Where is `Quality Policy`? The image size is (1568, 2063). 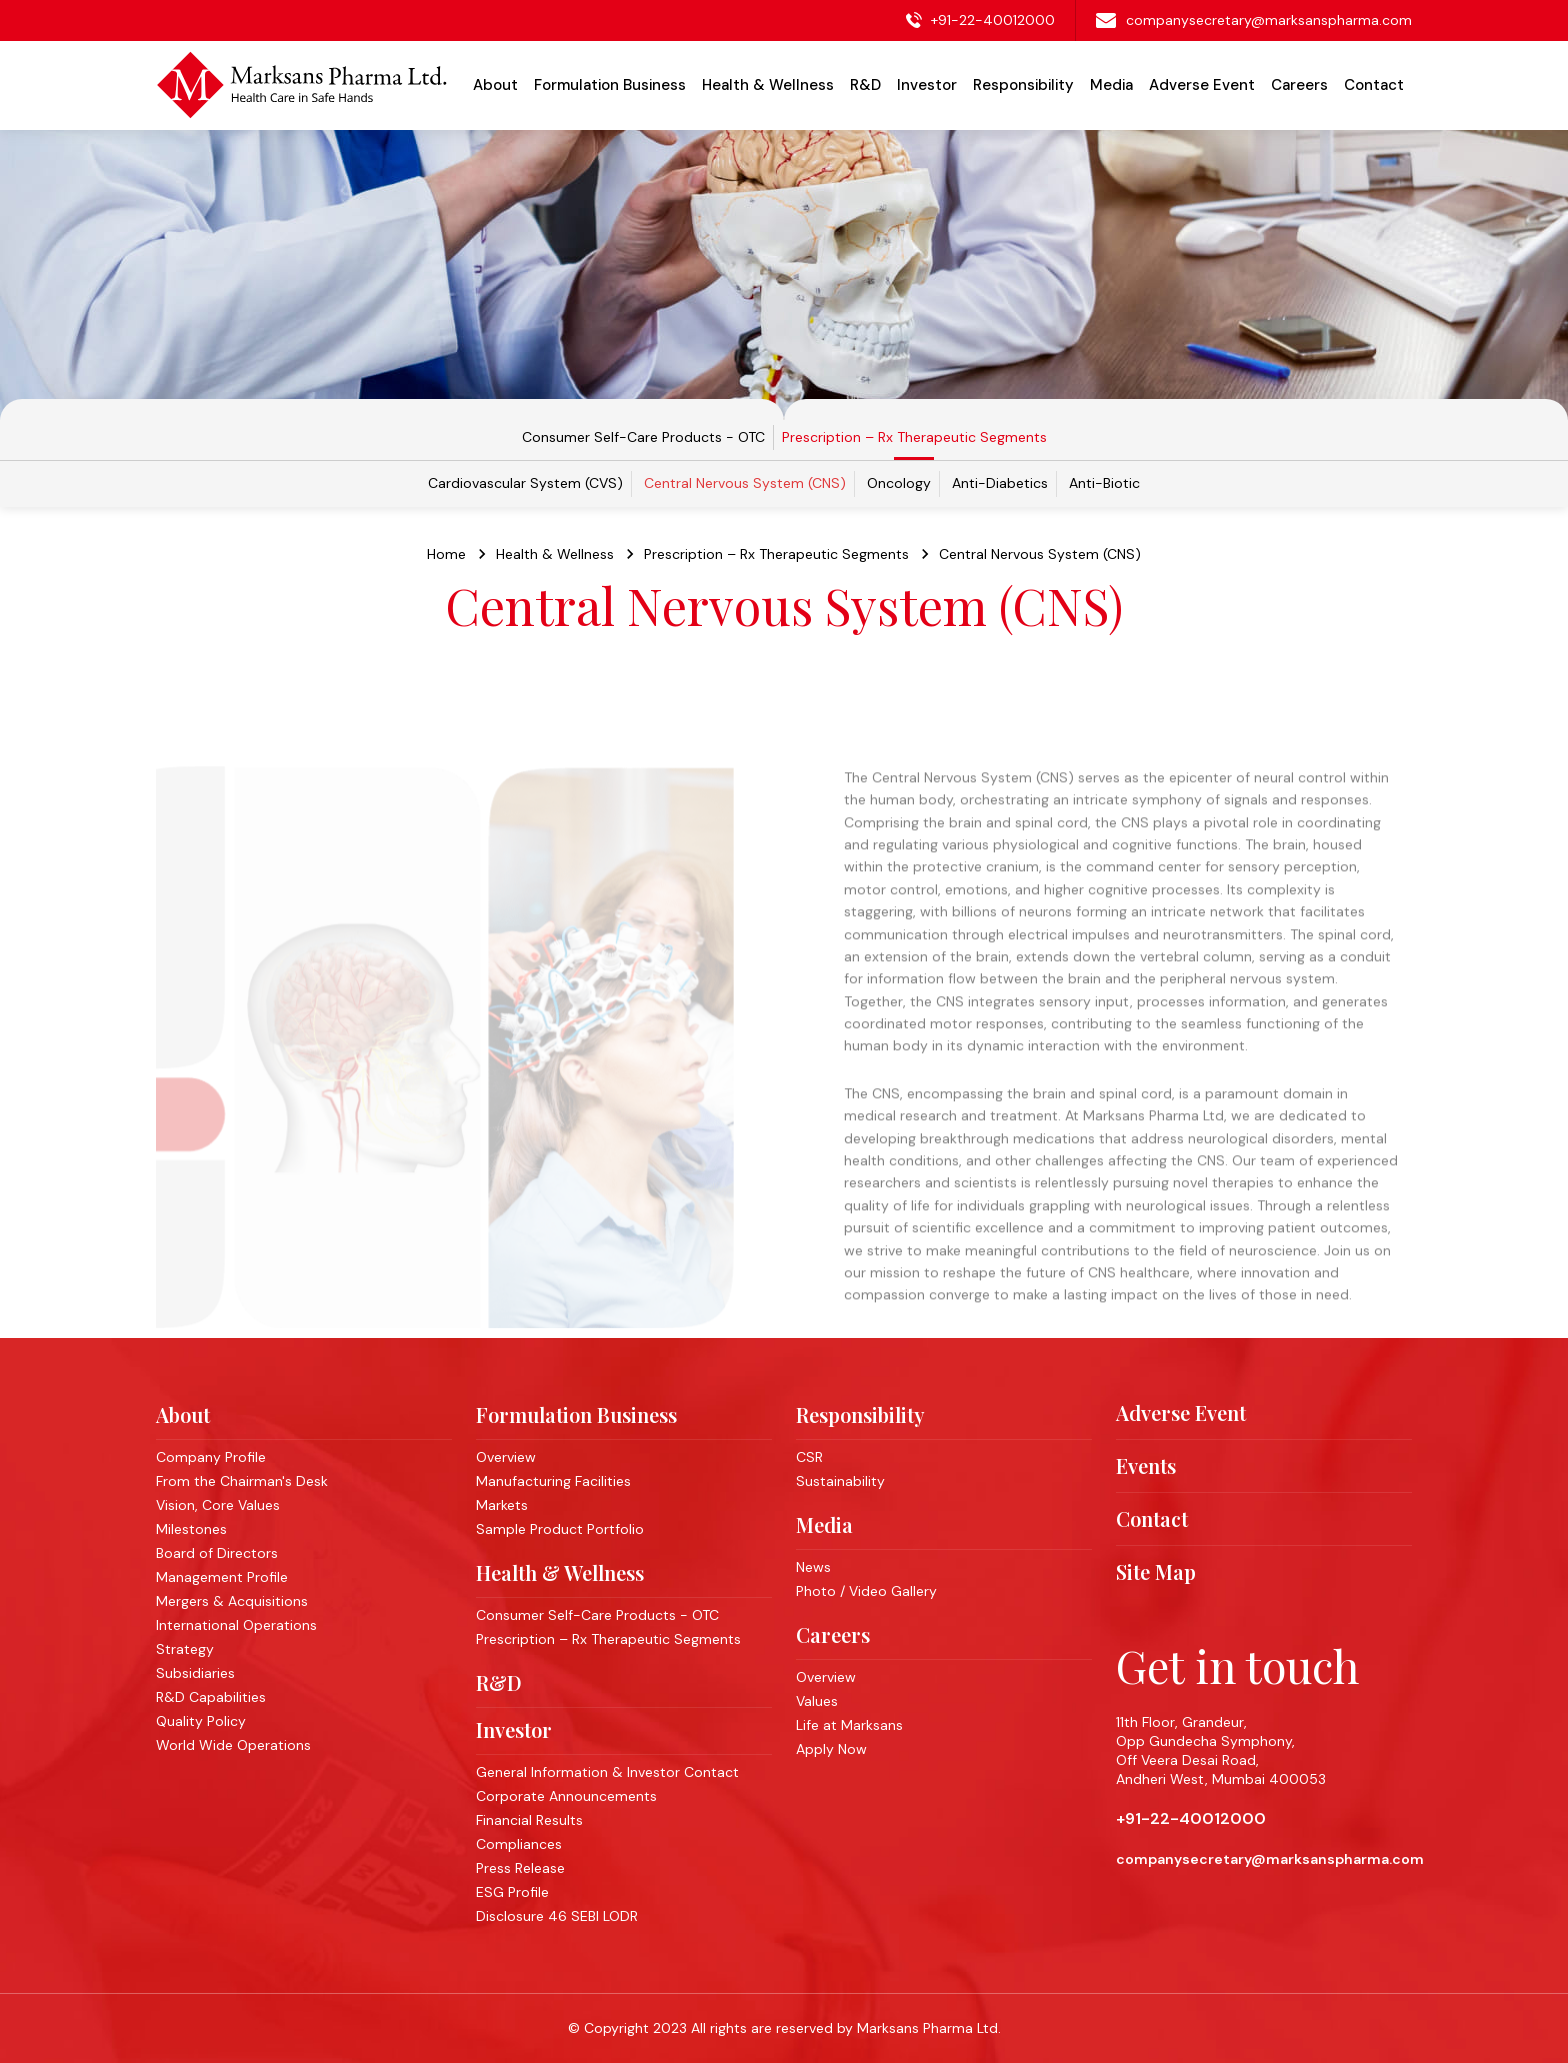 Quality Policy is located at coordinates (201, 1721).